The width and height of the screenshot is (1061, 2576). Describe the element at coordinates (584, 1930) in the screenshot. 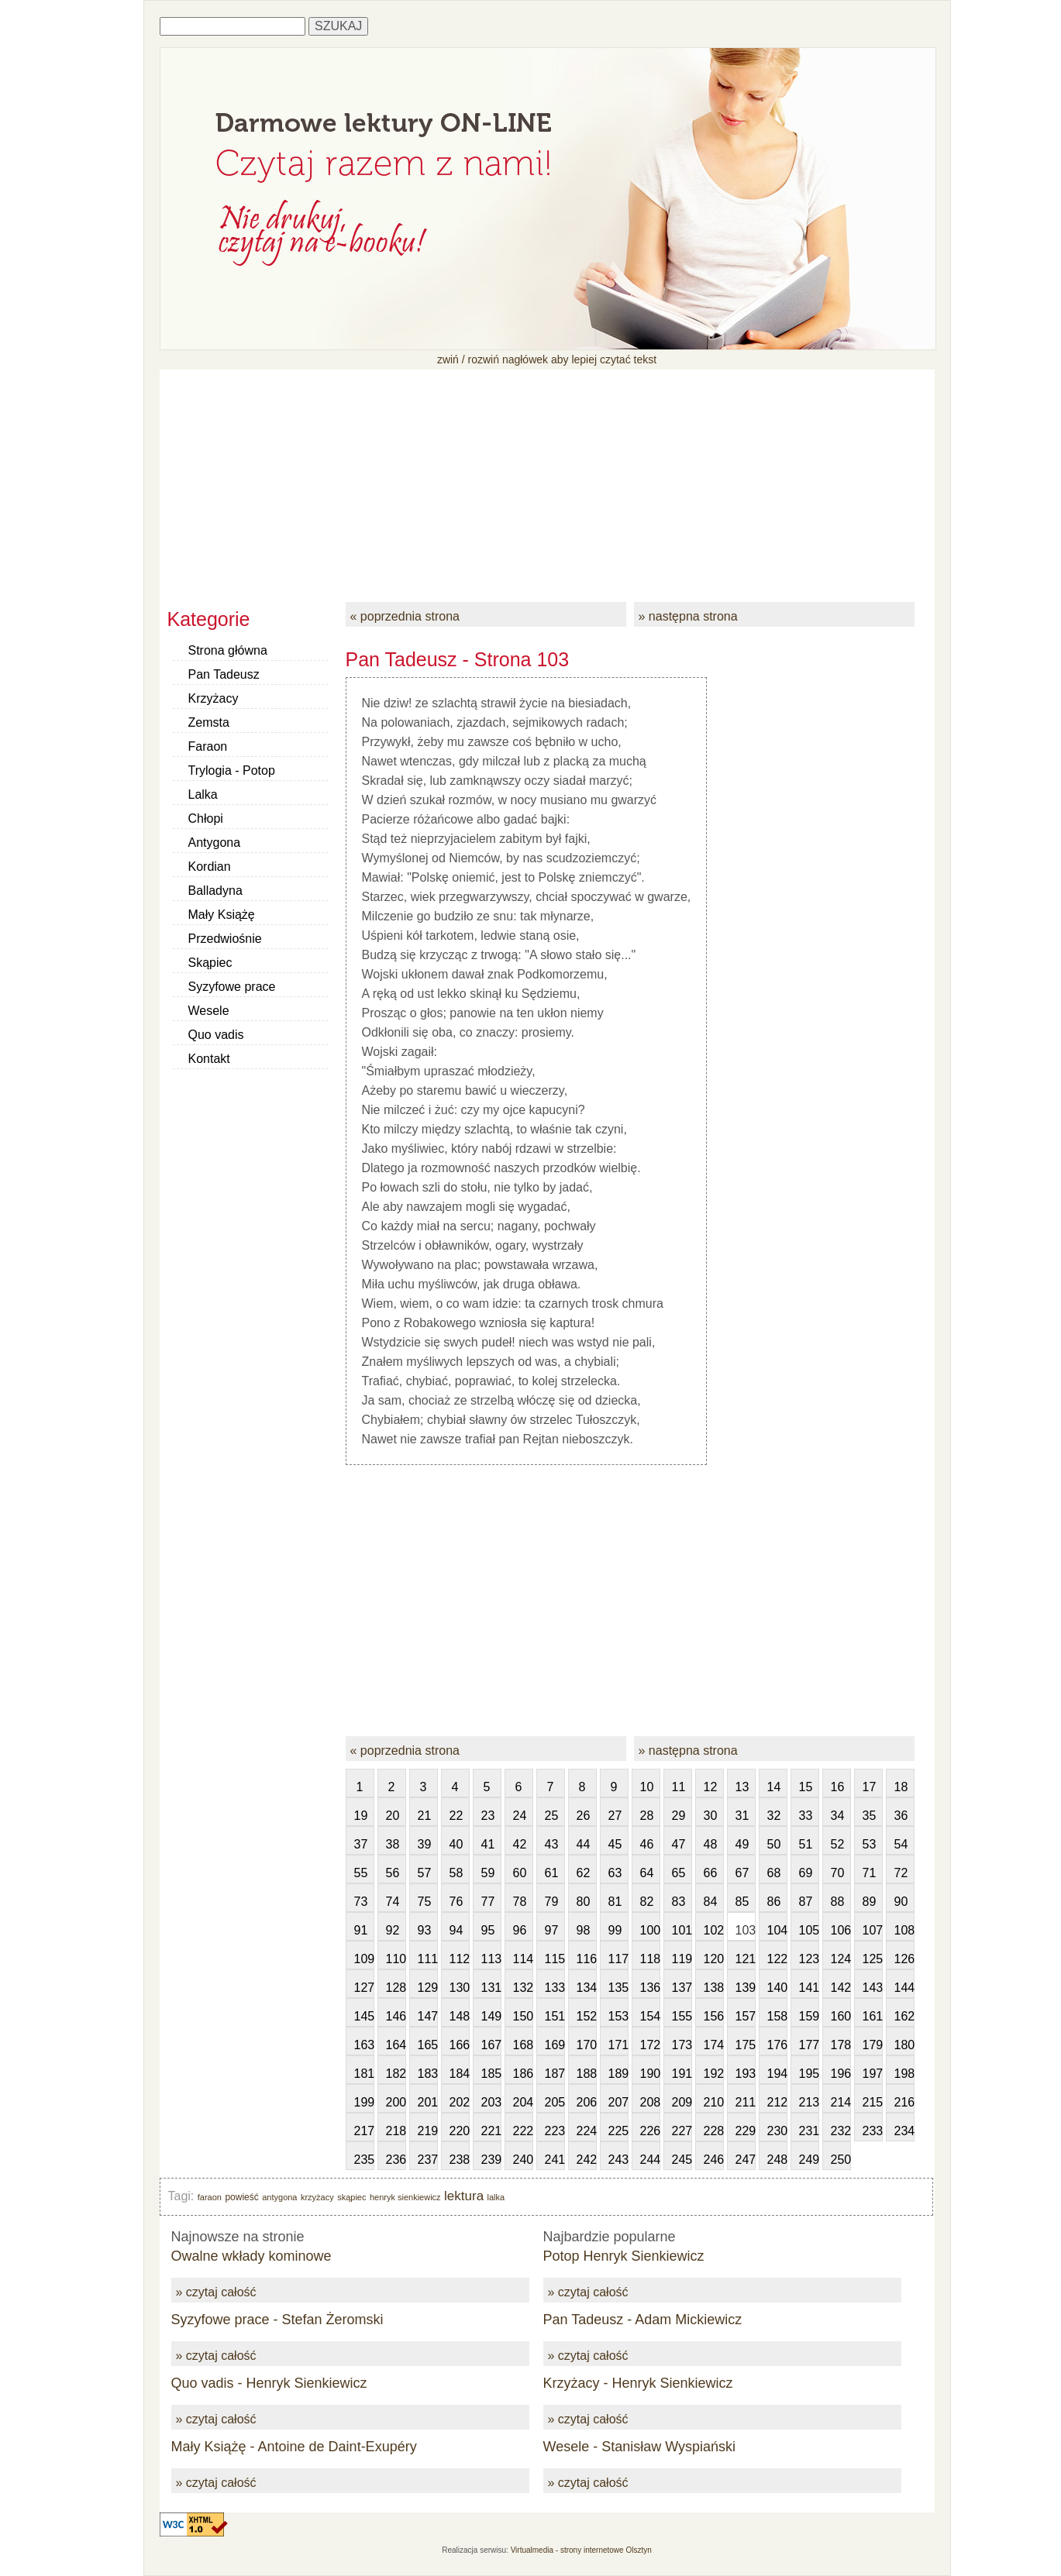

I see `98` at that location.